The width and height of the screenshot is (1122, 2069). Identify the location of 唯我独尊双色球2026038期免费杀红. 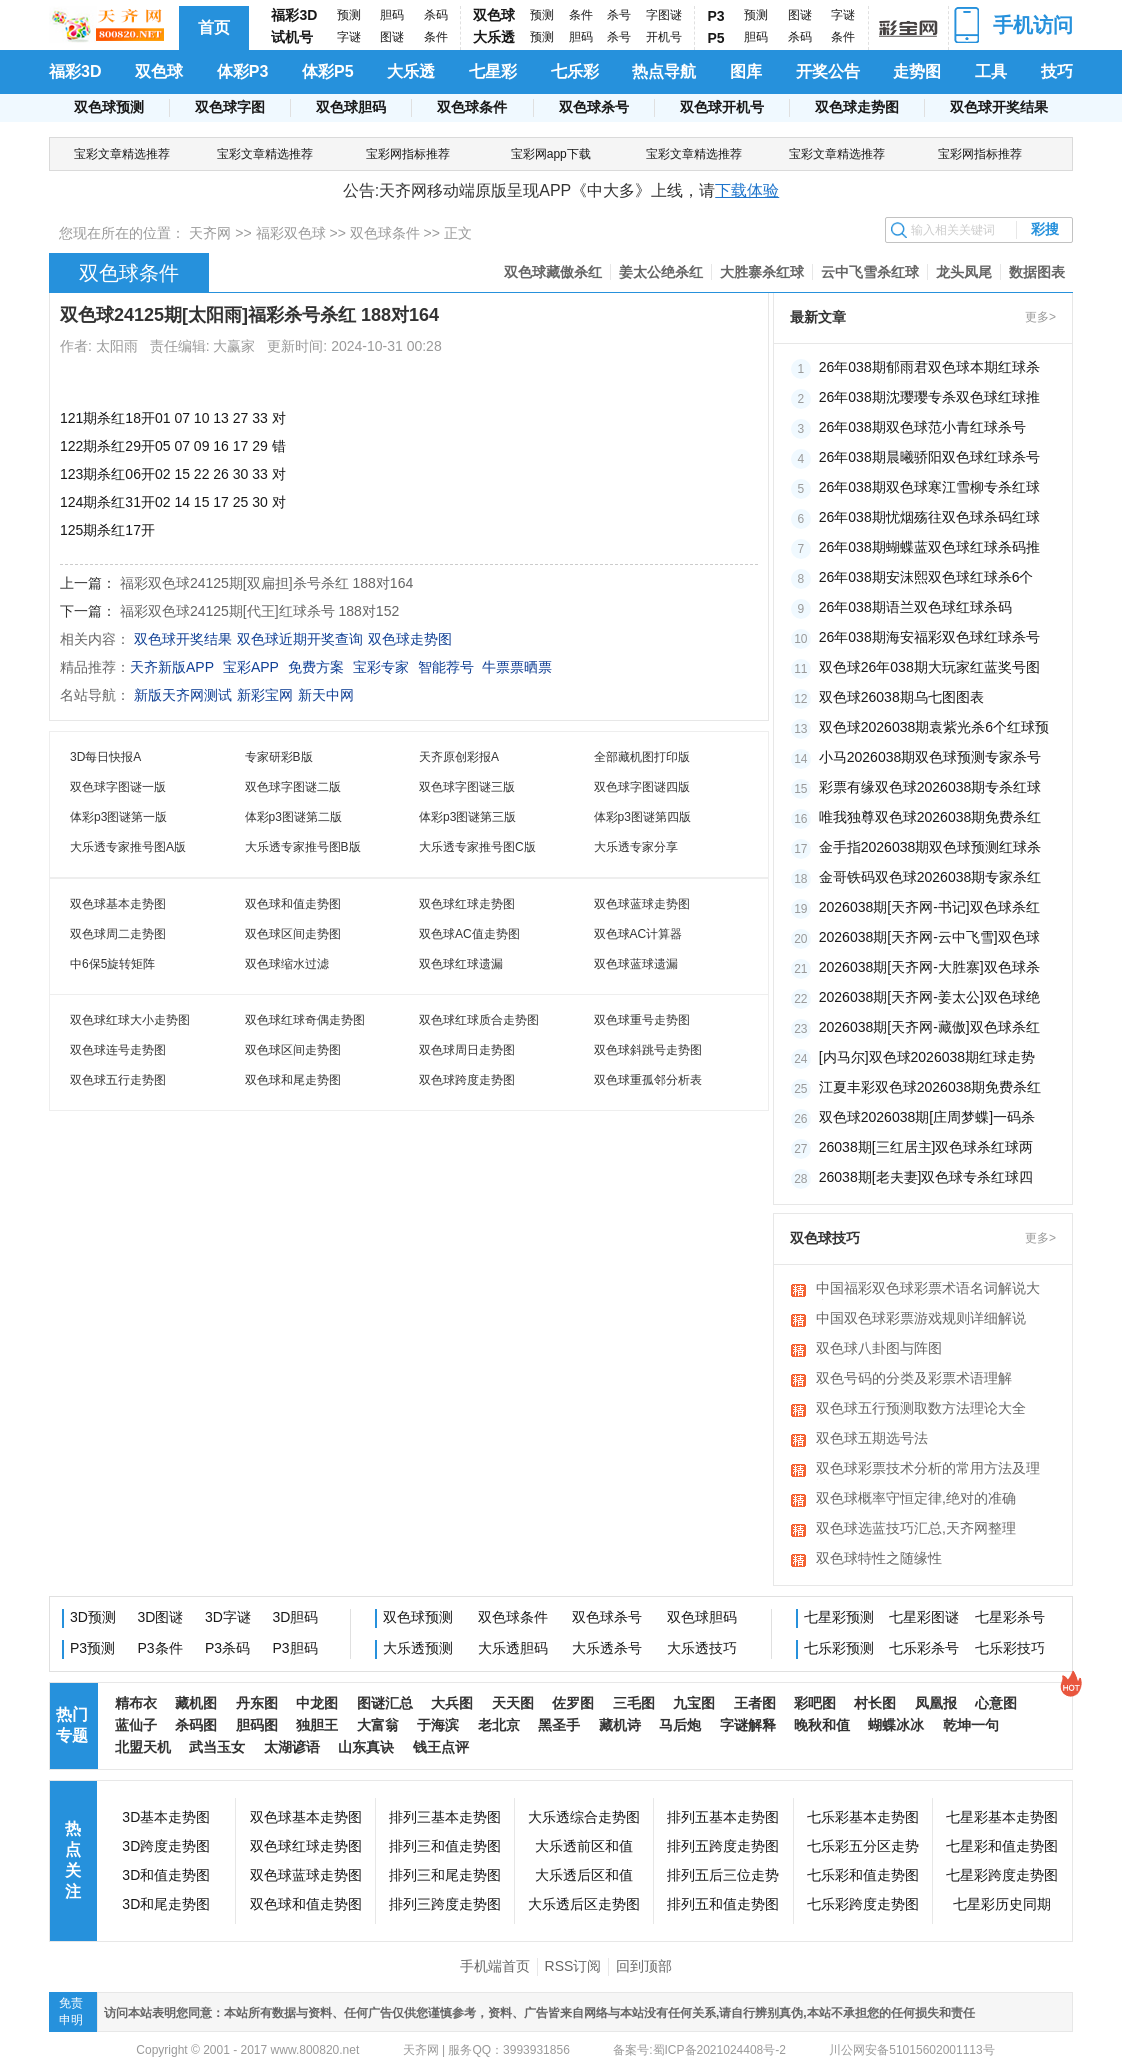
(930, 817).